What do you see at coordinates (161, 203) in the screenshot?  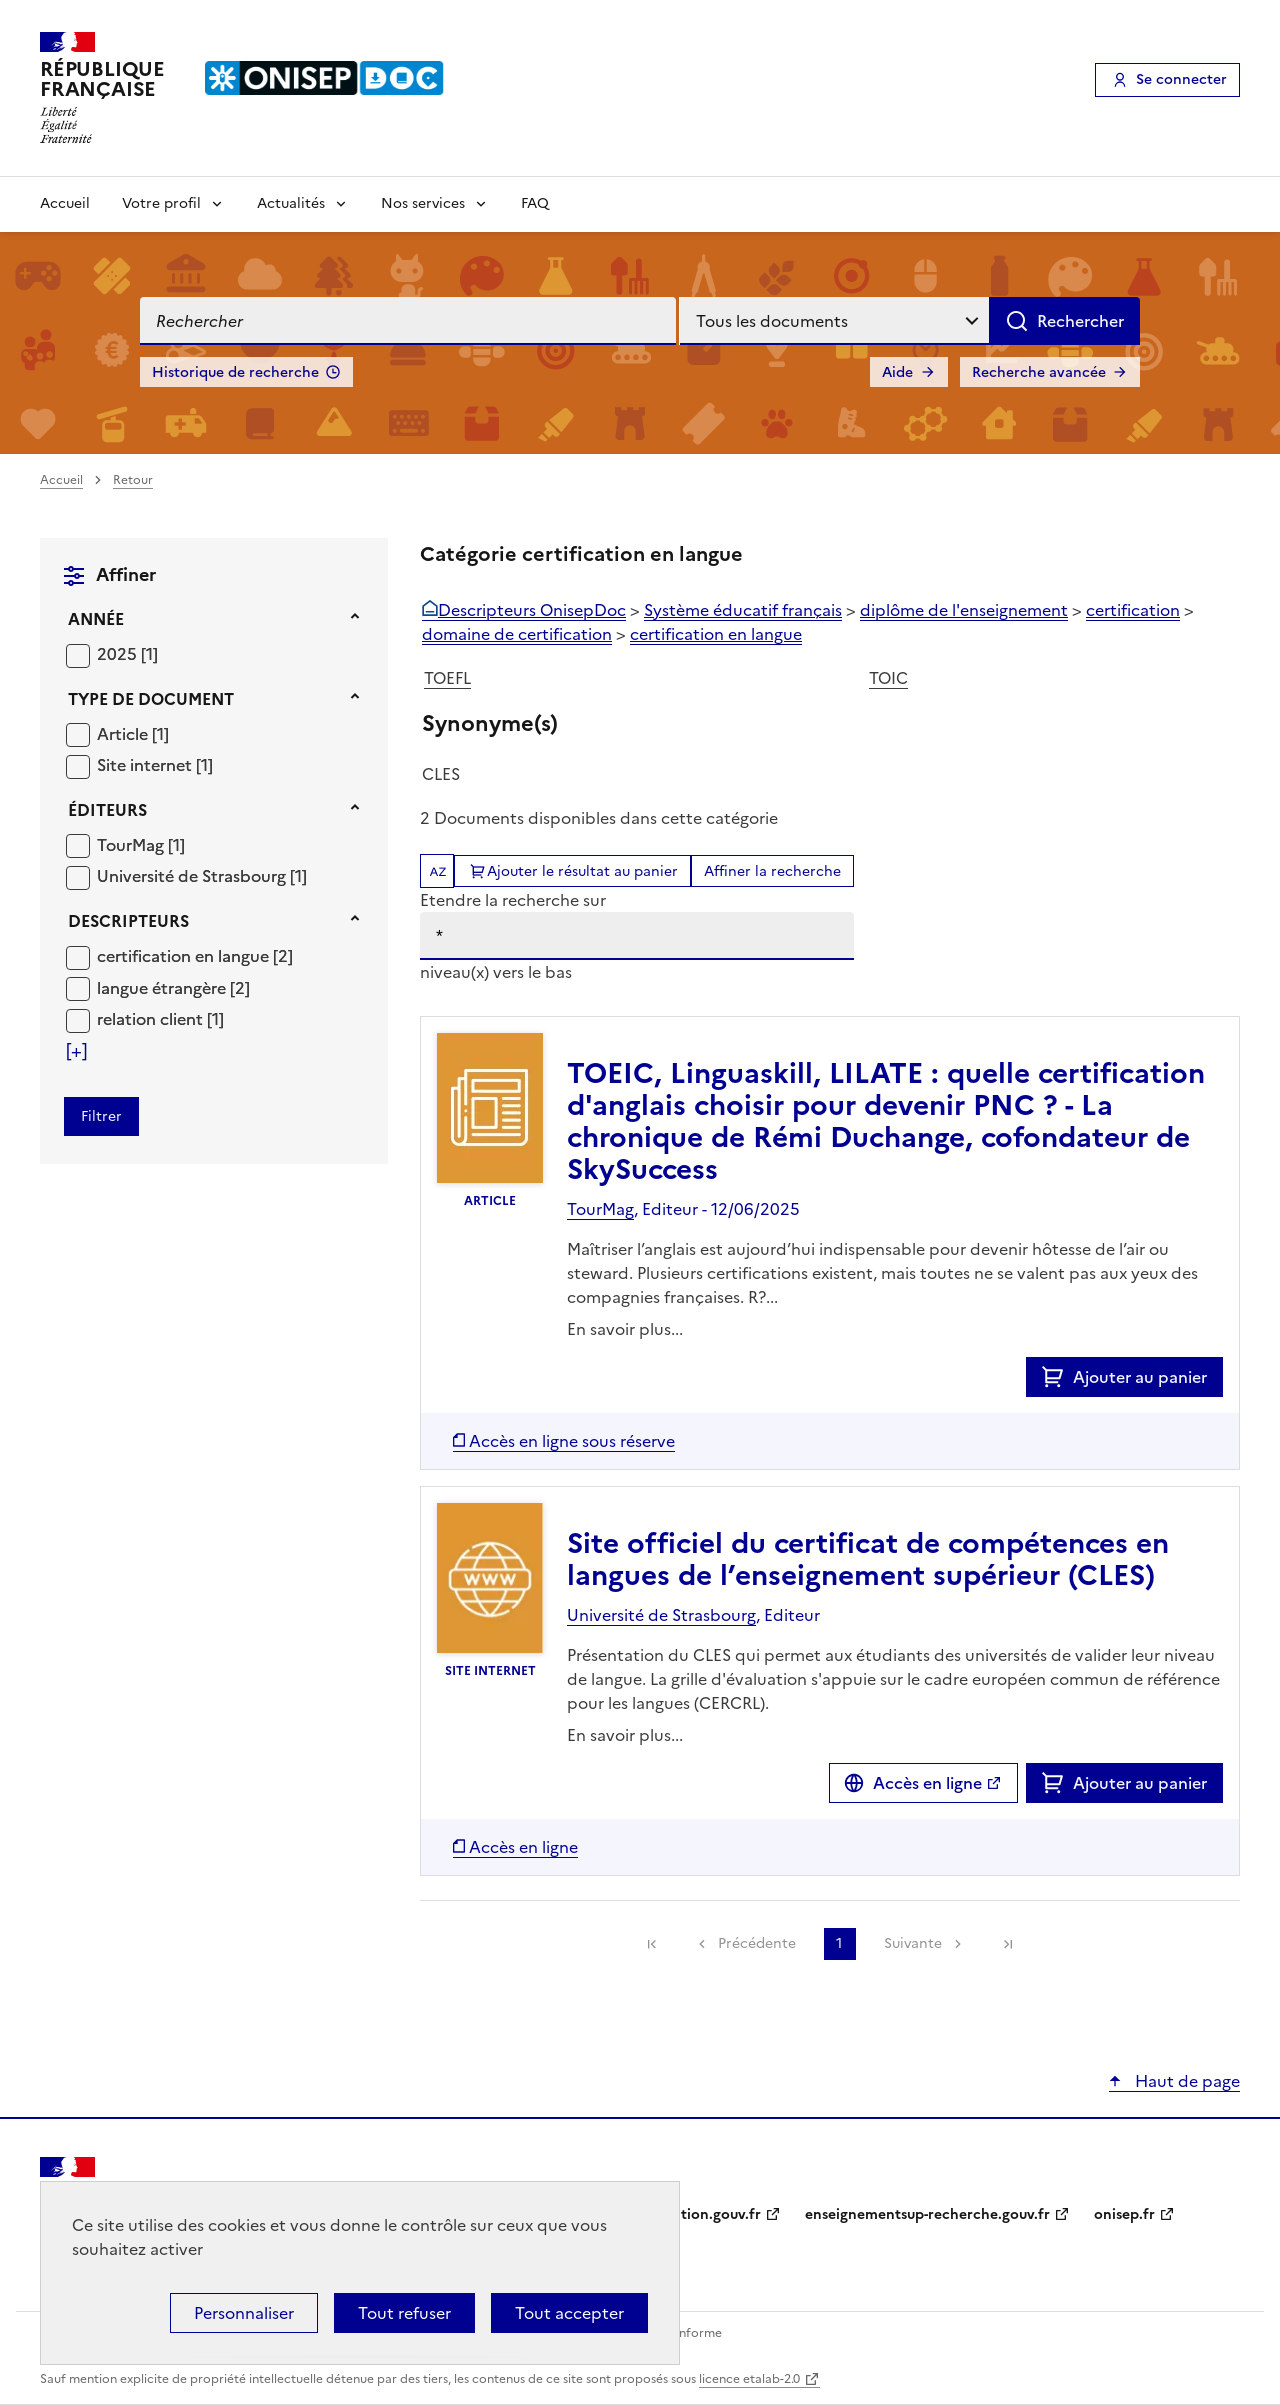 I see `Votre profil [Voir les sous-rubriques de Votre profil]` at bounding box center [161, 203].